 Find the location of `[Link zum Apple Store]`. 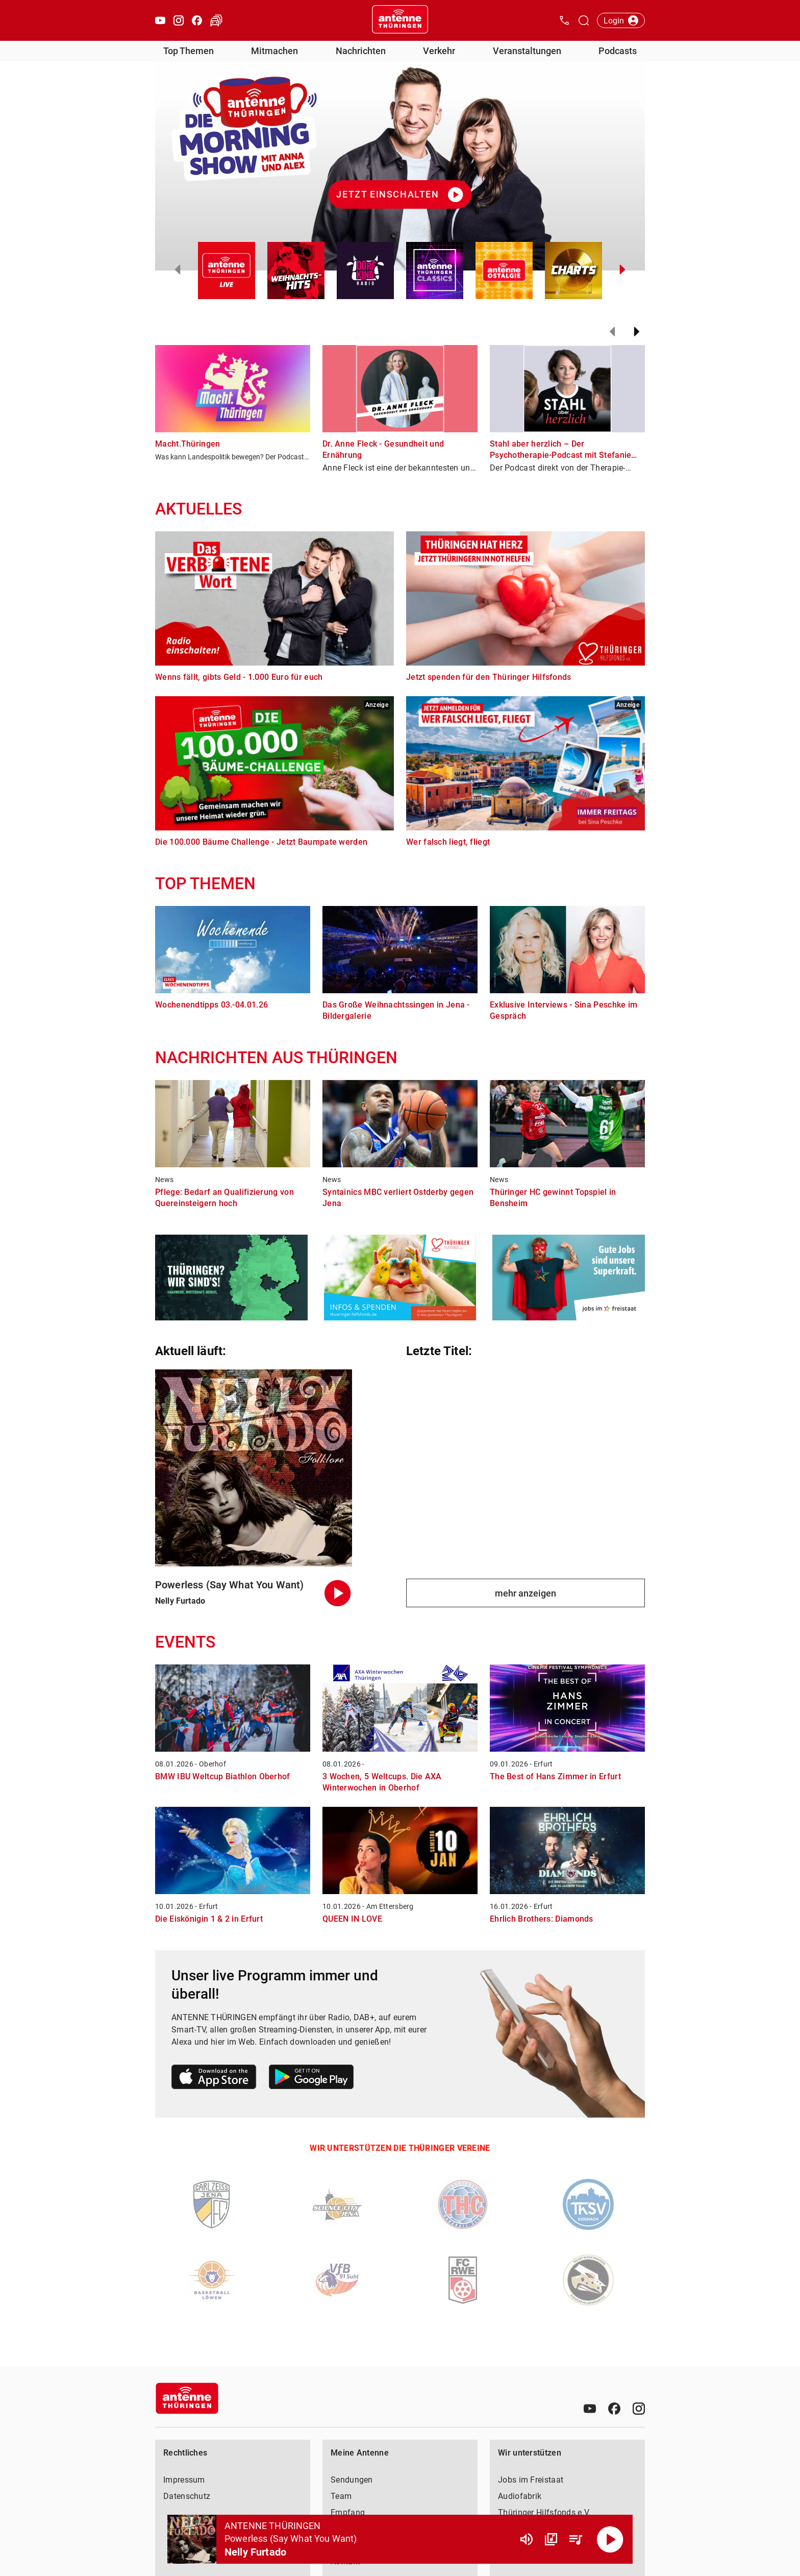

[Link zum Apple Store] is located at coordinates (214, 2079).